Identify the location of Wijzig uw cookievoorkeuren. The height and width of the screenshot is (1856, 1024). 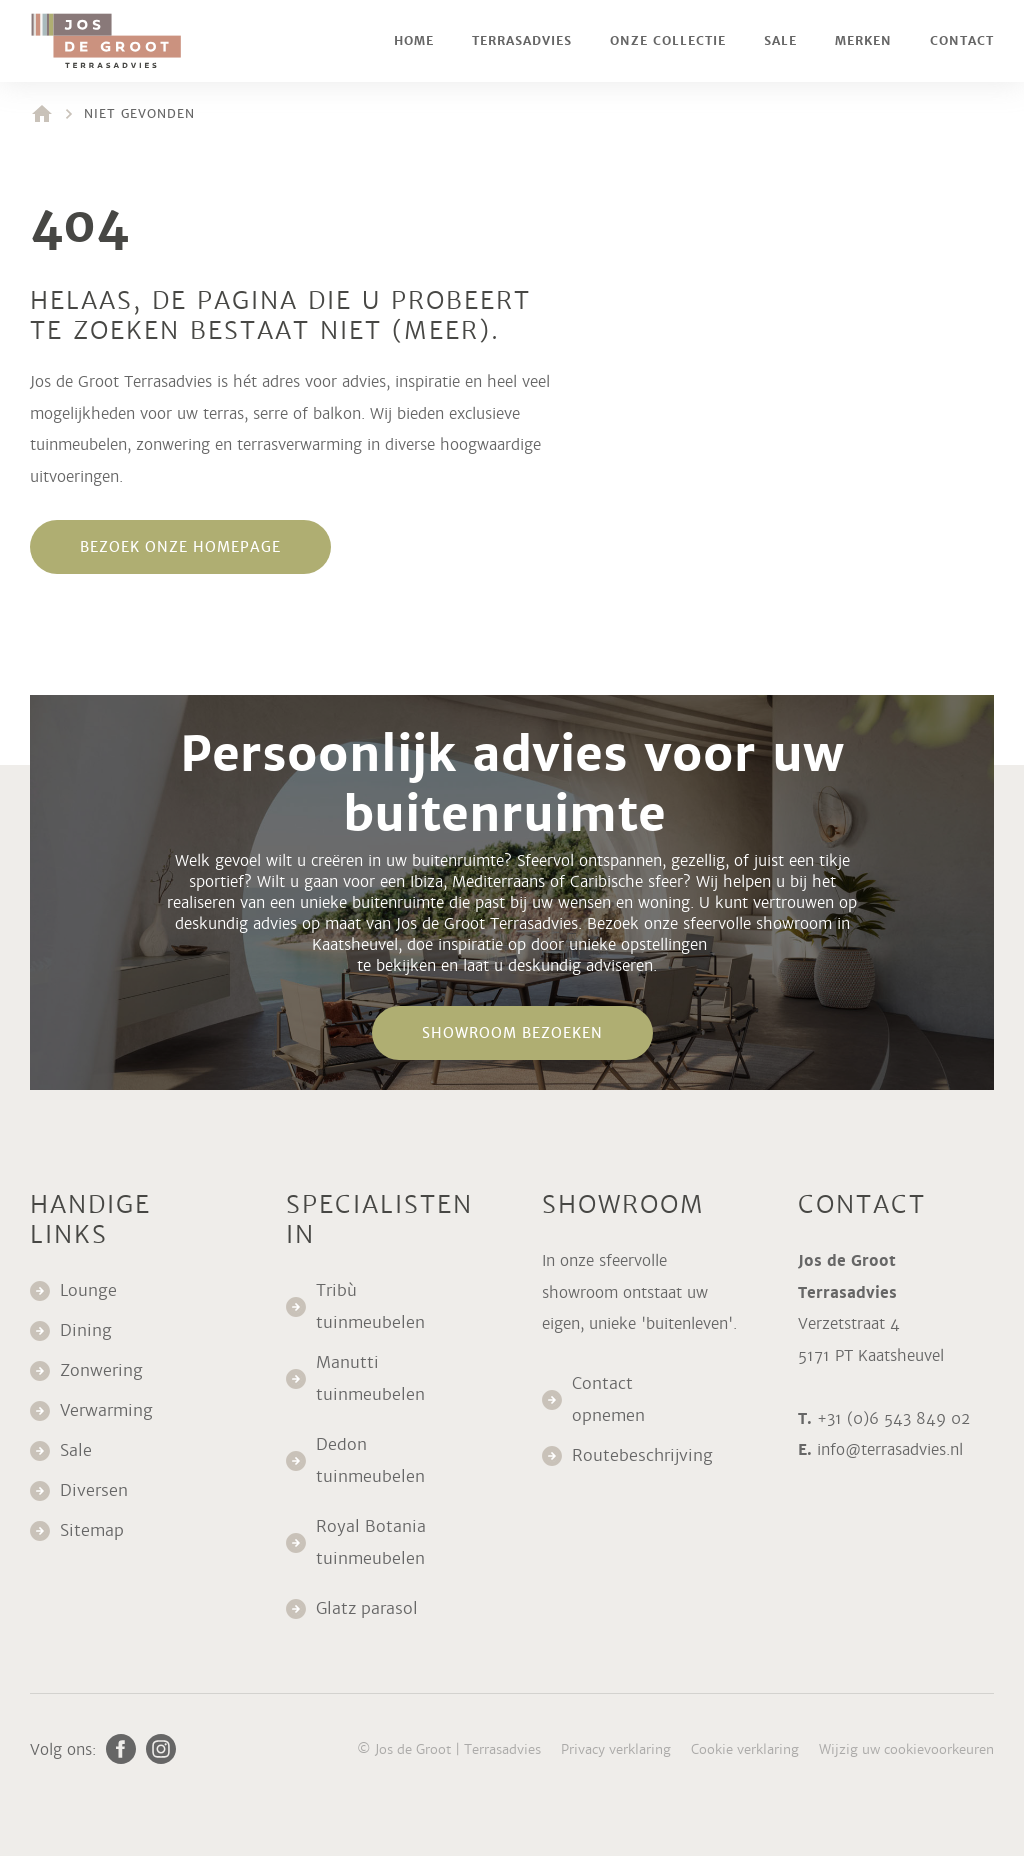
(906, 1749).